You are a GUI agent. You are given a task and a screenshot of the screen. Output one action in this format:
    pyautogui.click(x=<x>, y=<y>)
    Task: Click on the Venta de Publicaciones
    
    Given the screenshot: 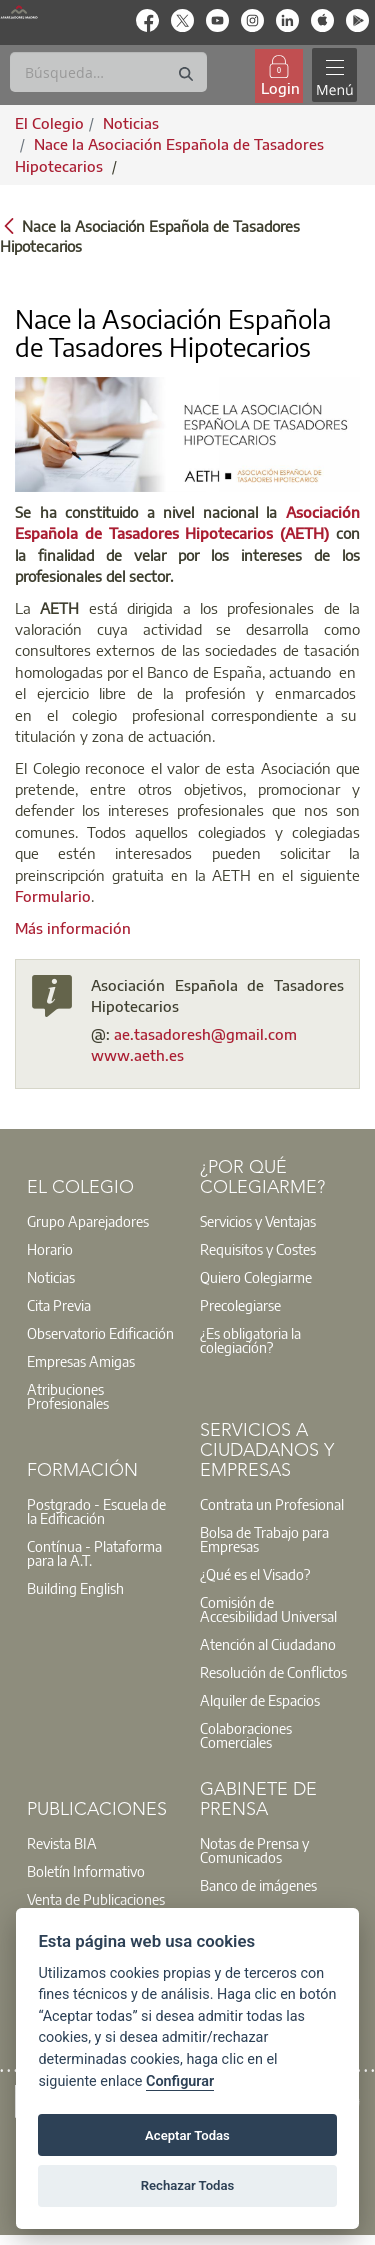 What is the action you would take?
    pyautogui.click(x=96, y=1899)
    